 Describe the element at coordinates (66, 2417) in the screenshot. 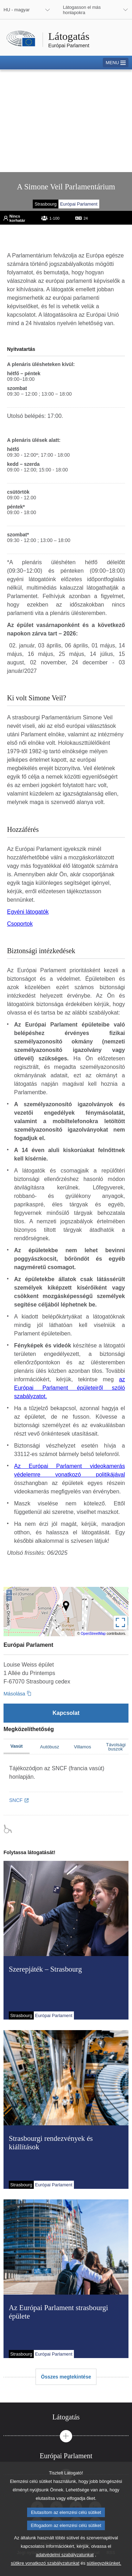

I see `[tab]` at that location.